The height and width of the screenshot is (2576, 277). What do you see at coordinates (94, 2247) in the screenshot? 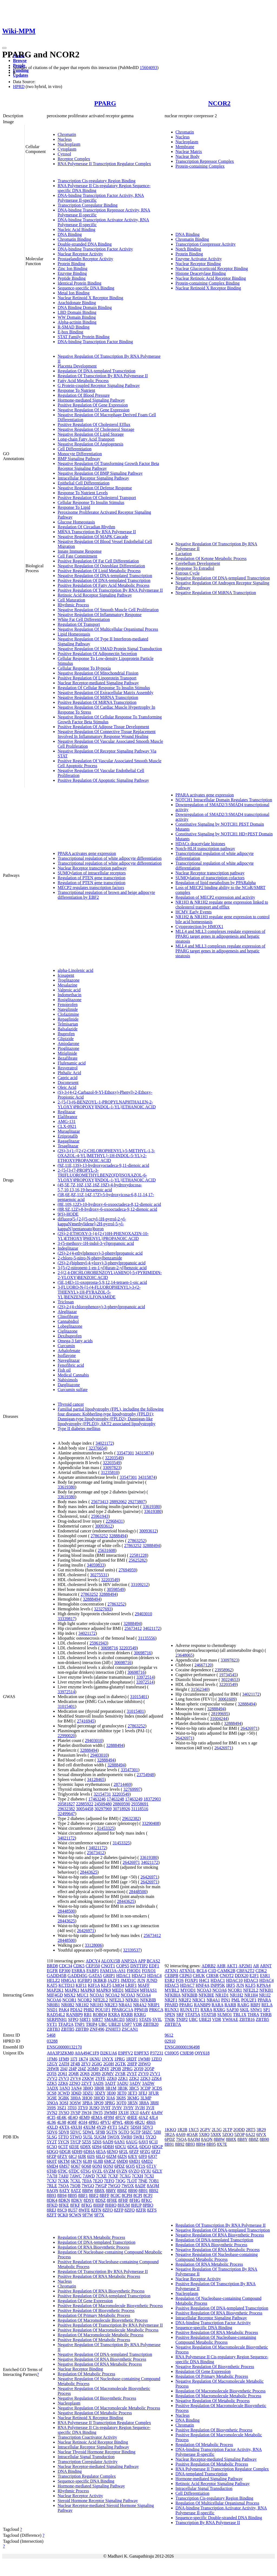
I see `Regulation Of RNA Biosynthetic Process` at bounding box center [94, 2247].